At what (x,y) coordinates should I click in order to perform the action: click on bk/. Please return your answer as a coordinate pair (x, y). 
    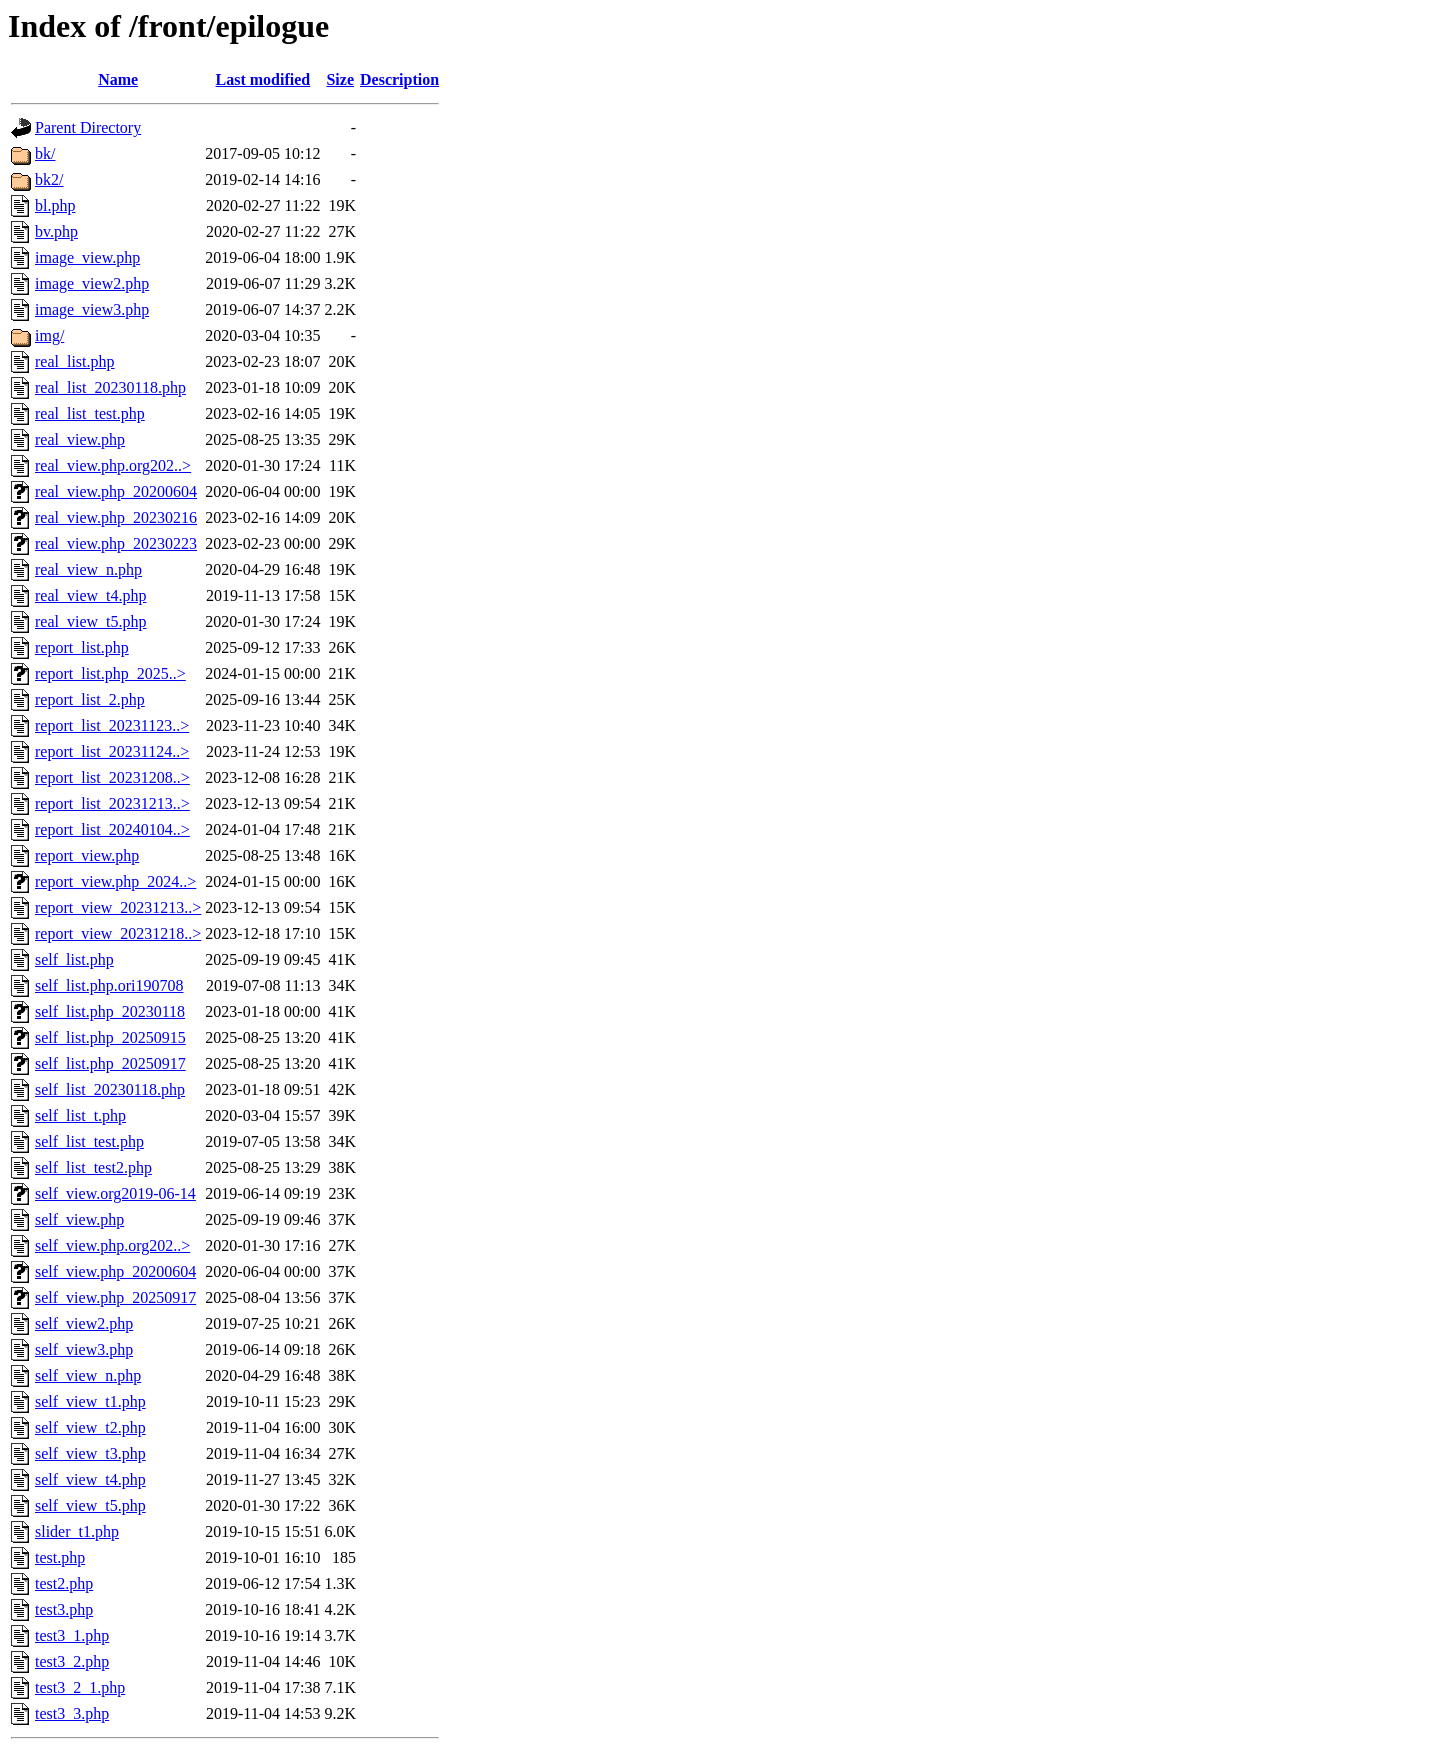
    Looking at the image, I should click on (45, 153).